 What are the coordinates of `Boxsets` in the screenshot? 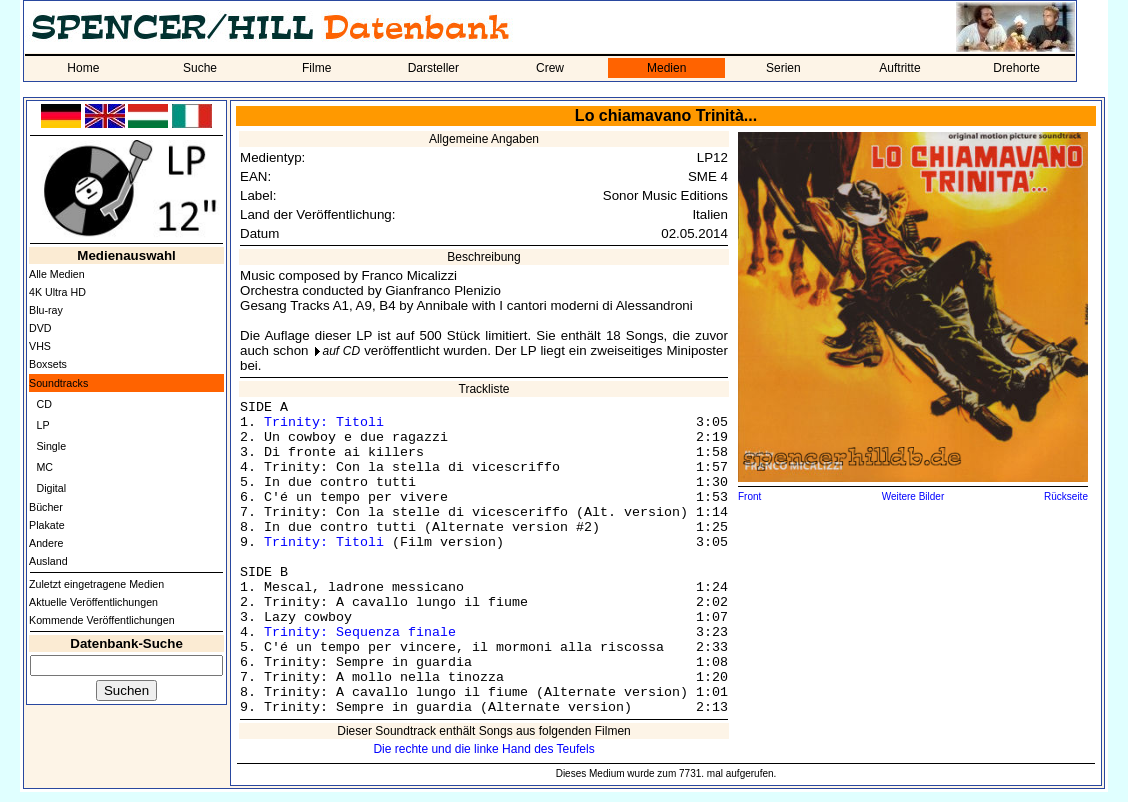 It's located at (48, 364).